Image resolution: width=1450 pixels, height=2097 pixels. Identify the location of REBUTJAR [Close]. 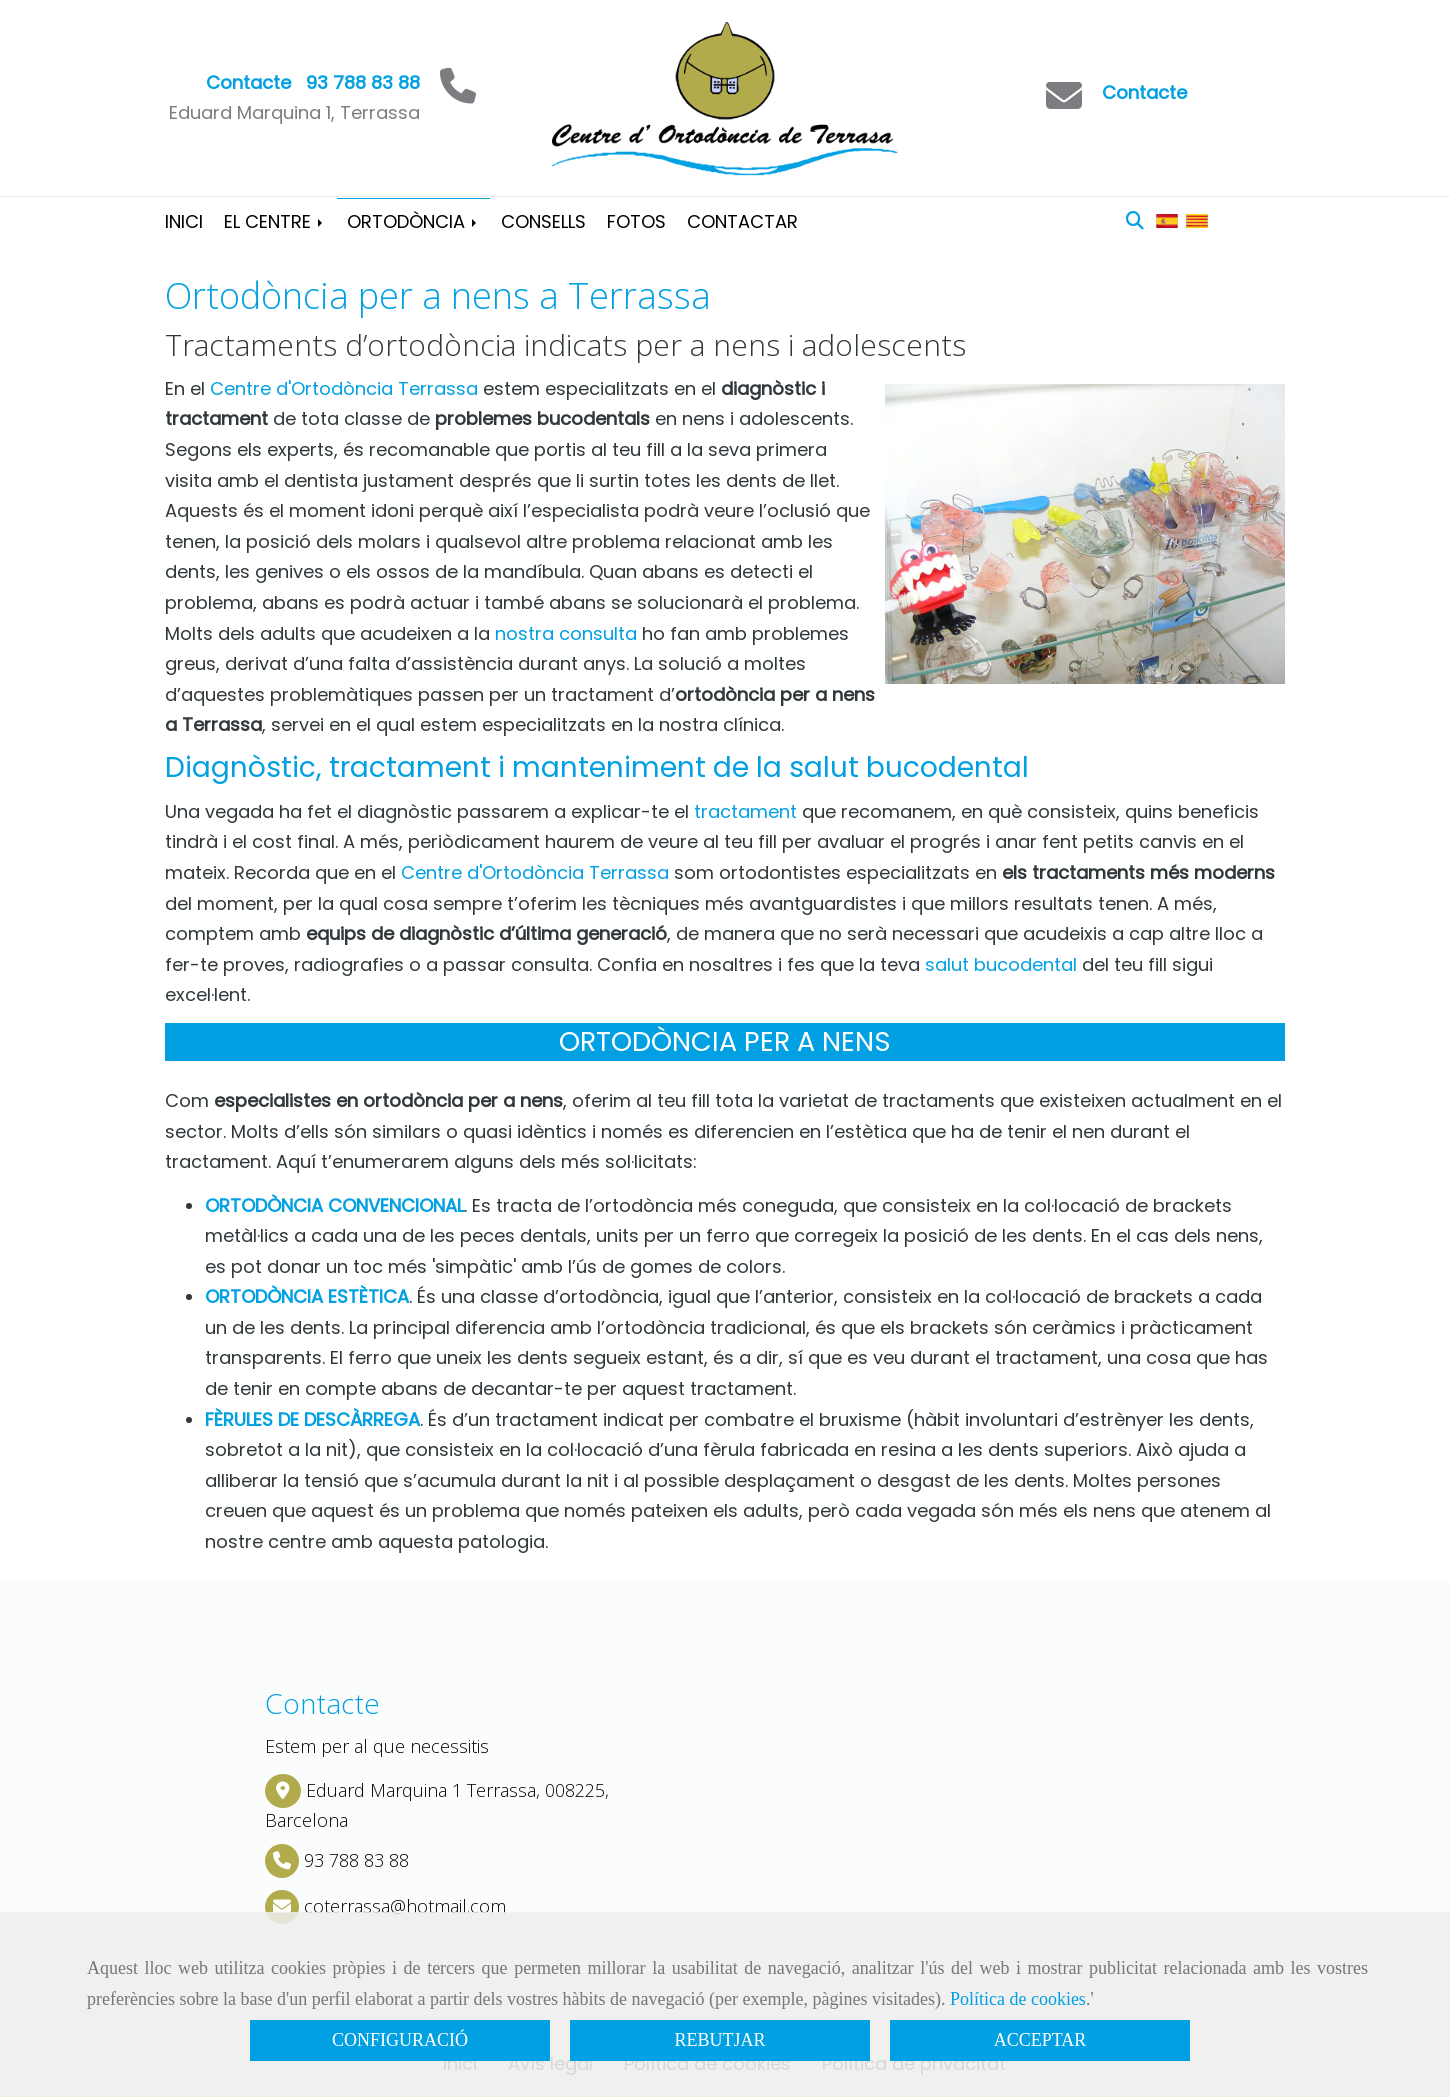
(719, 2040).